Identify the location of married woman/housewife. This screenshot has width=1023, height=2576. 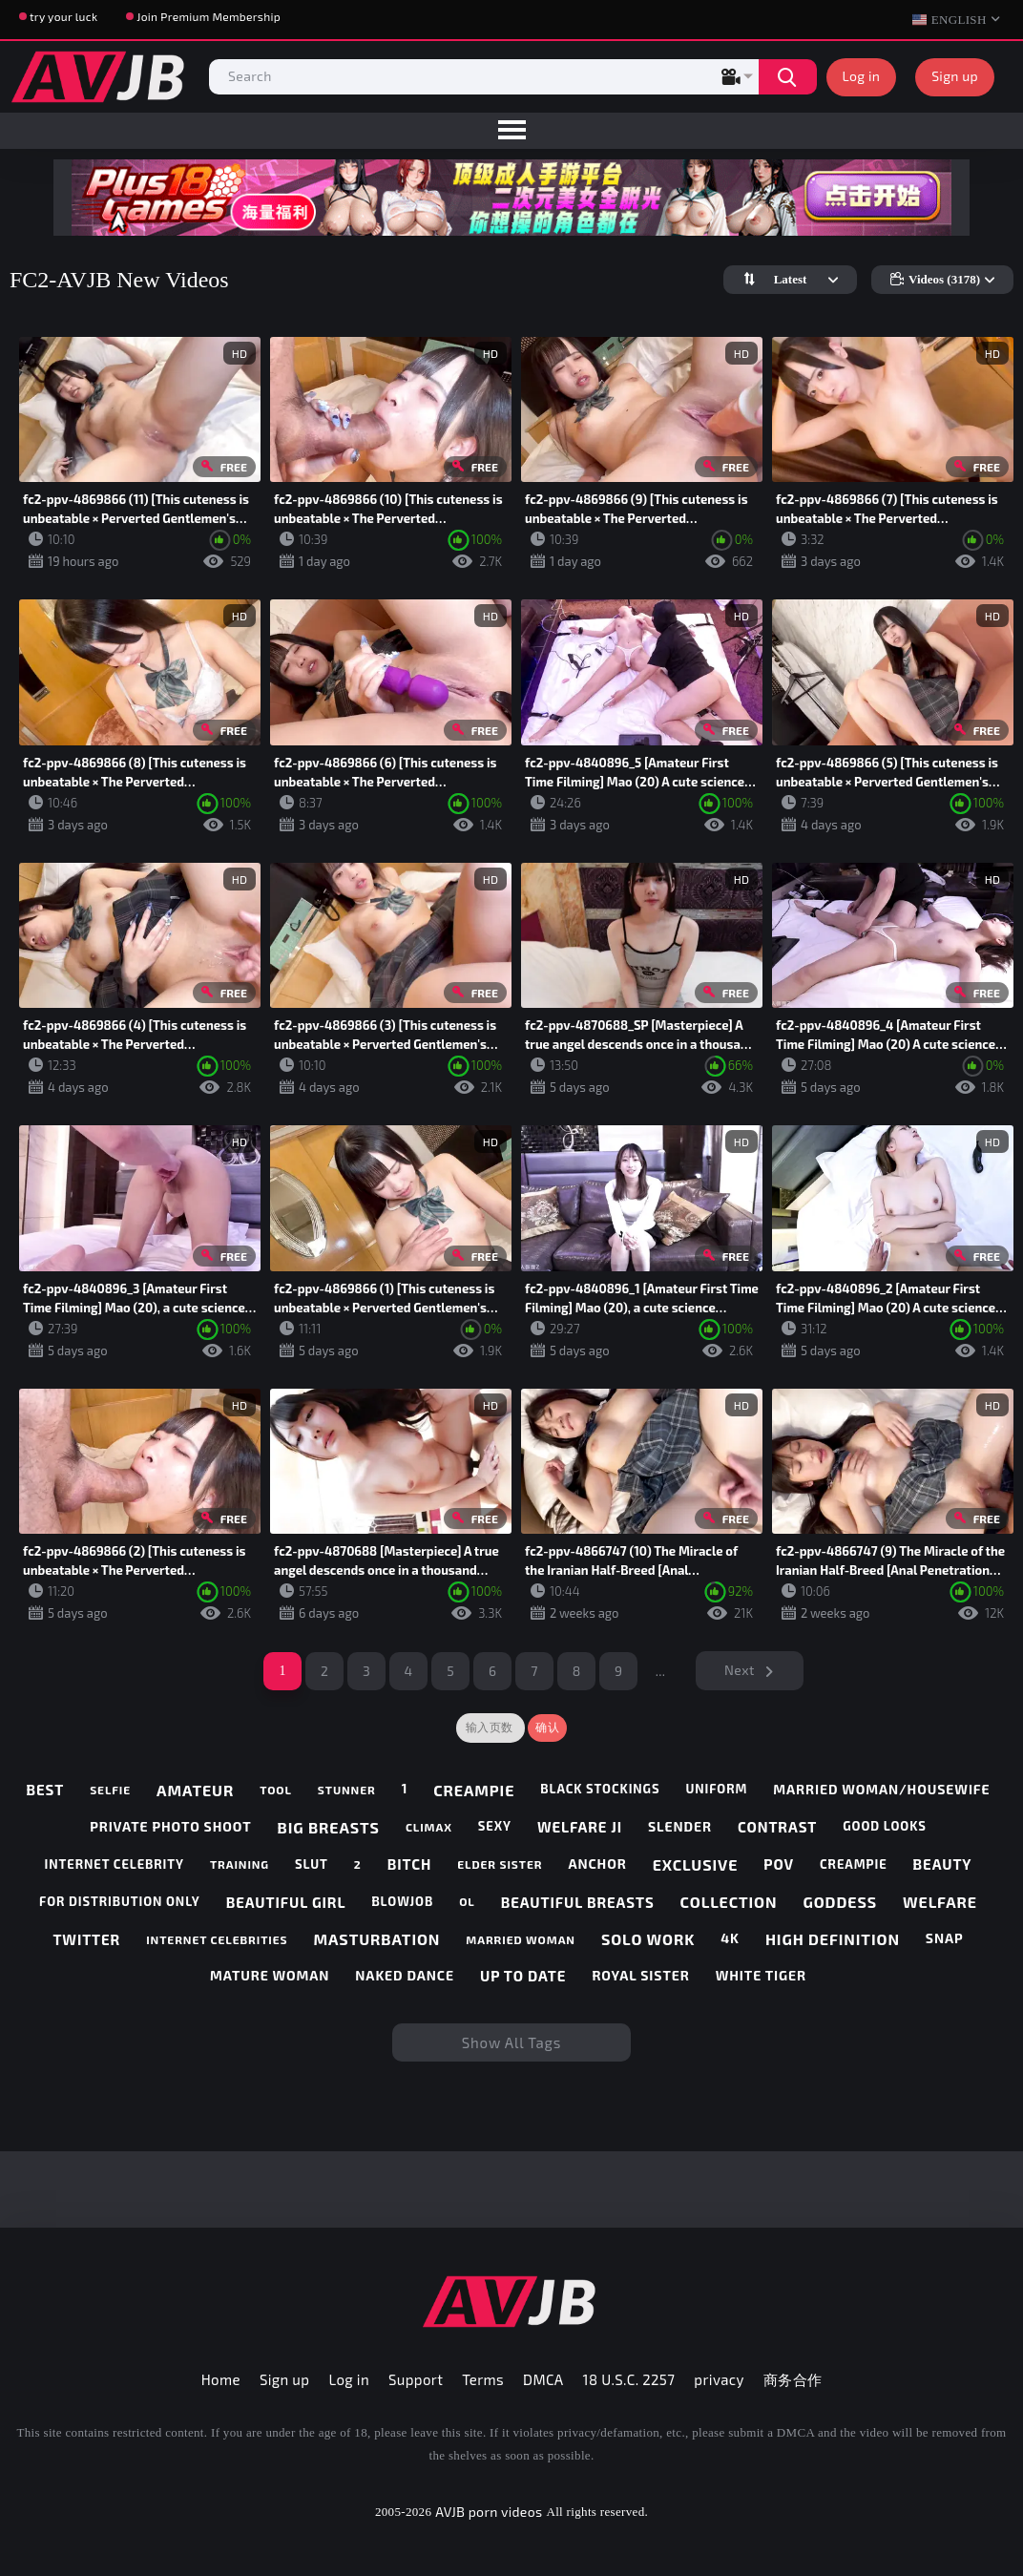
(881, 1789).